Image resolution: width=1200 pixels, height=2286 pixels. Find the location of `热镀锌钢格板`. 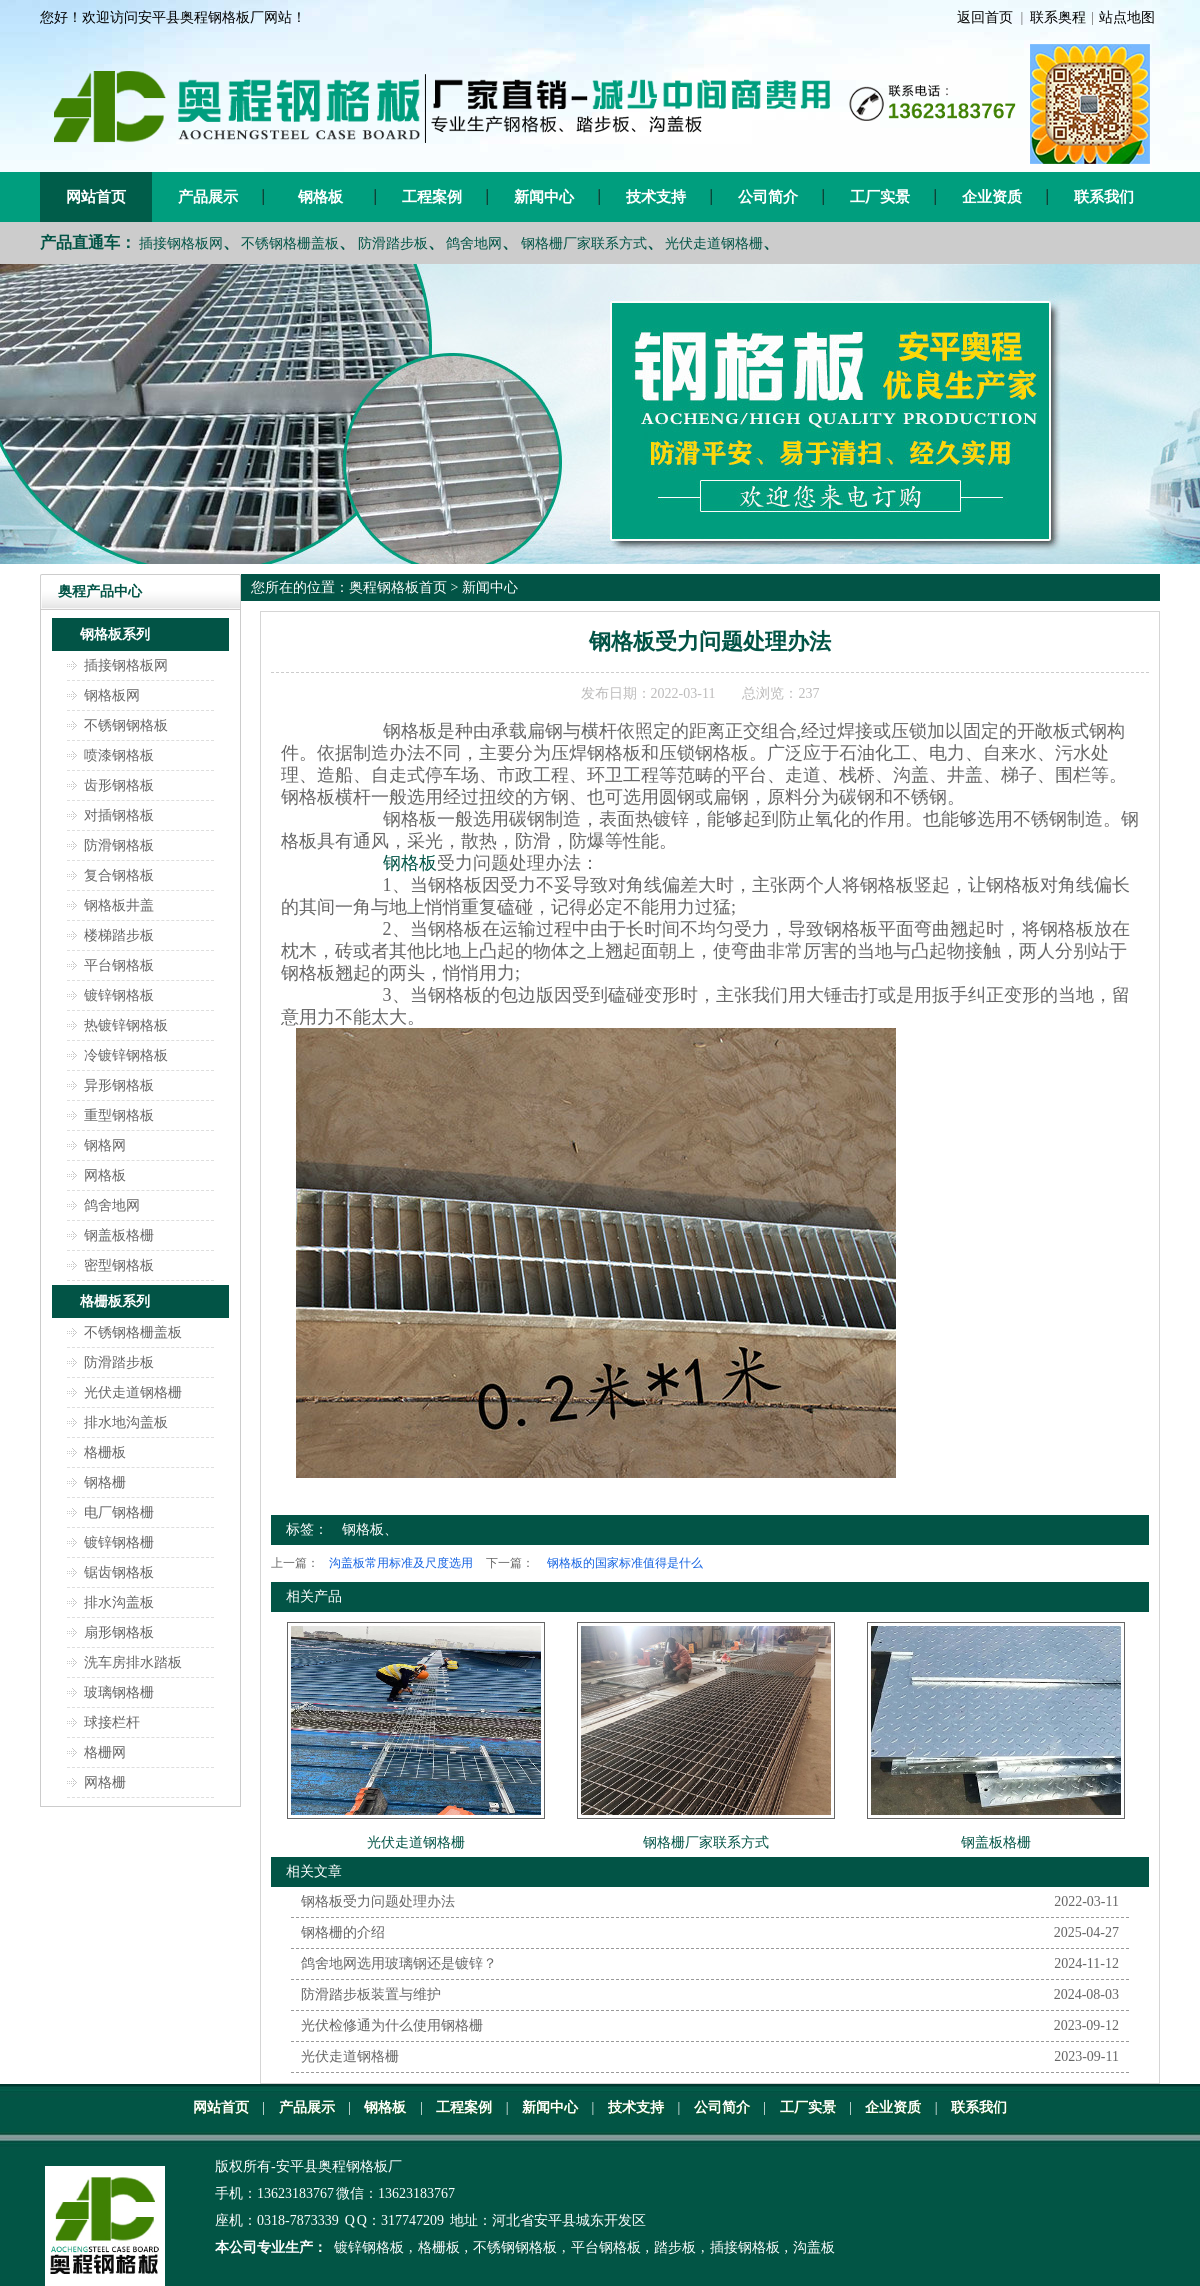

热镀锌钢格板 is located at coordinates (126, 1025).